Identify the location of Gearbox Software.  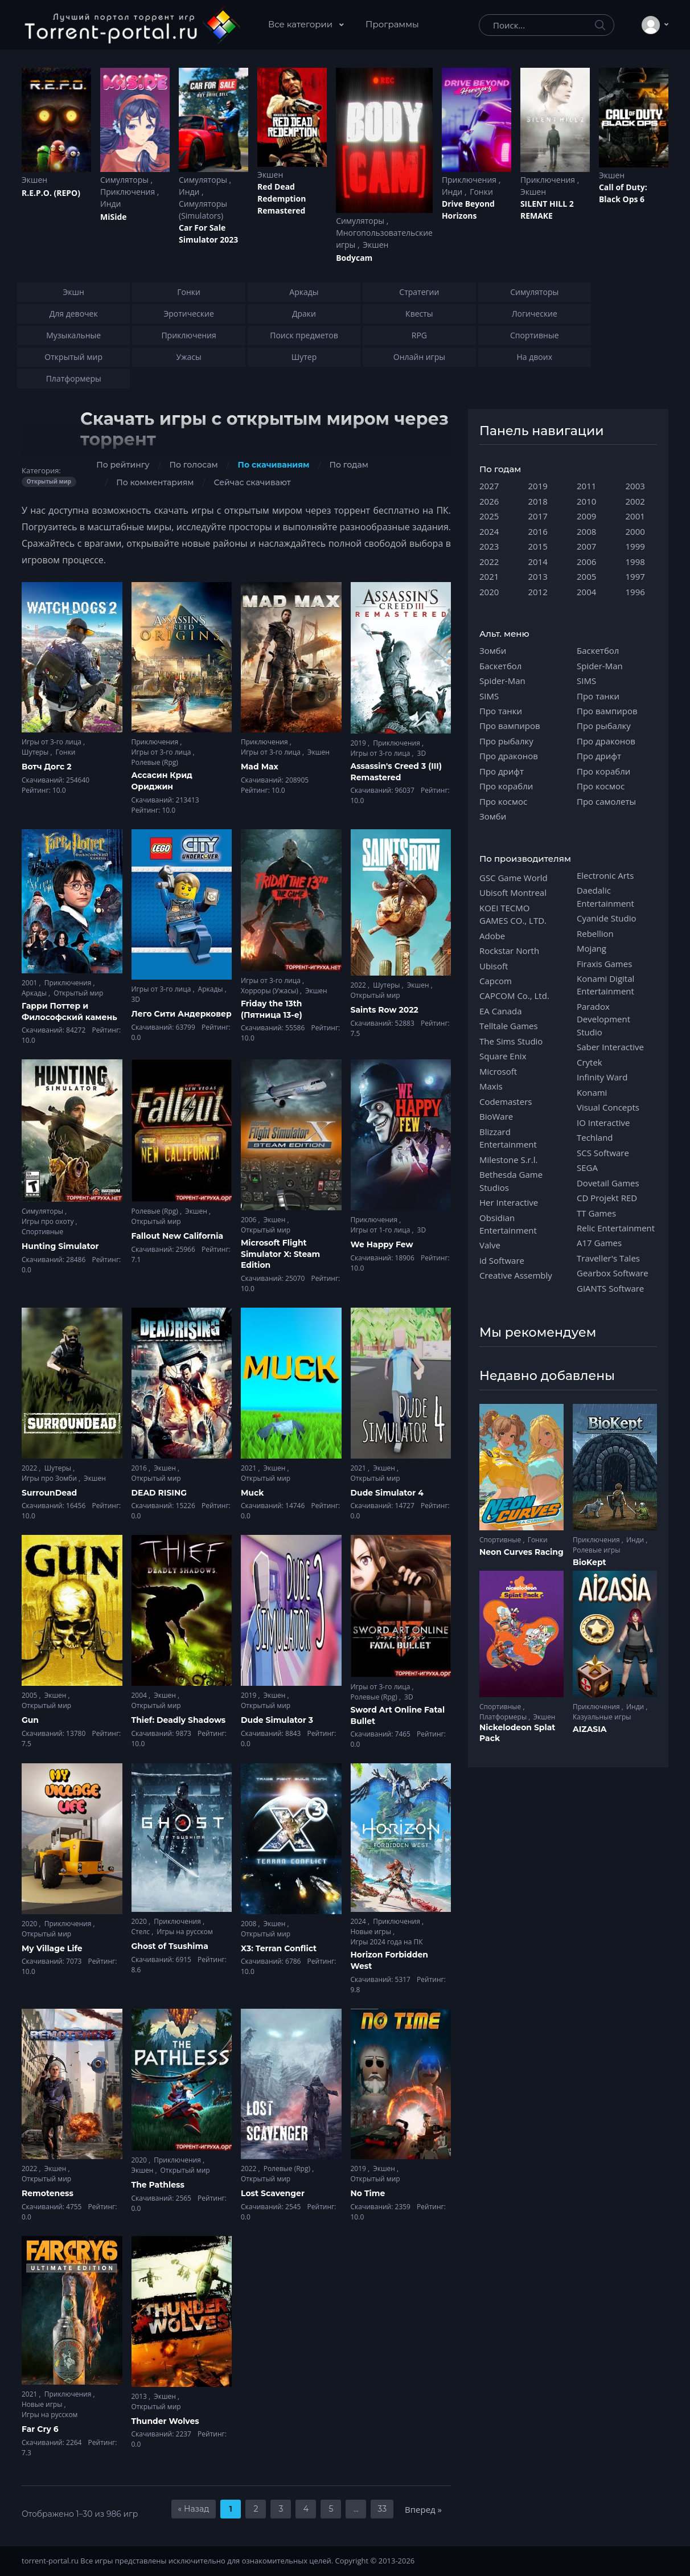
(612, 1273).